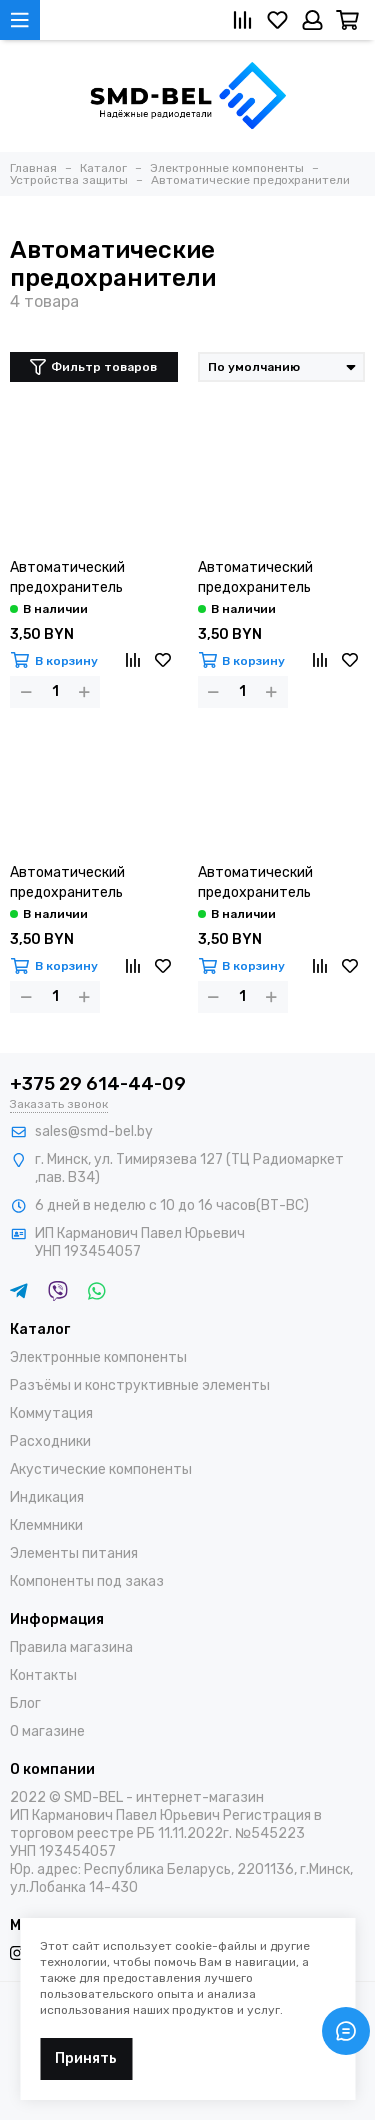 The image size is (375, 2120). What do you see at coordinates (98, 1084) in the screenshot?
I see `+375 29 614-44-09` at bounding box center [98, 1084].